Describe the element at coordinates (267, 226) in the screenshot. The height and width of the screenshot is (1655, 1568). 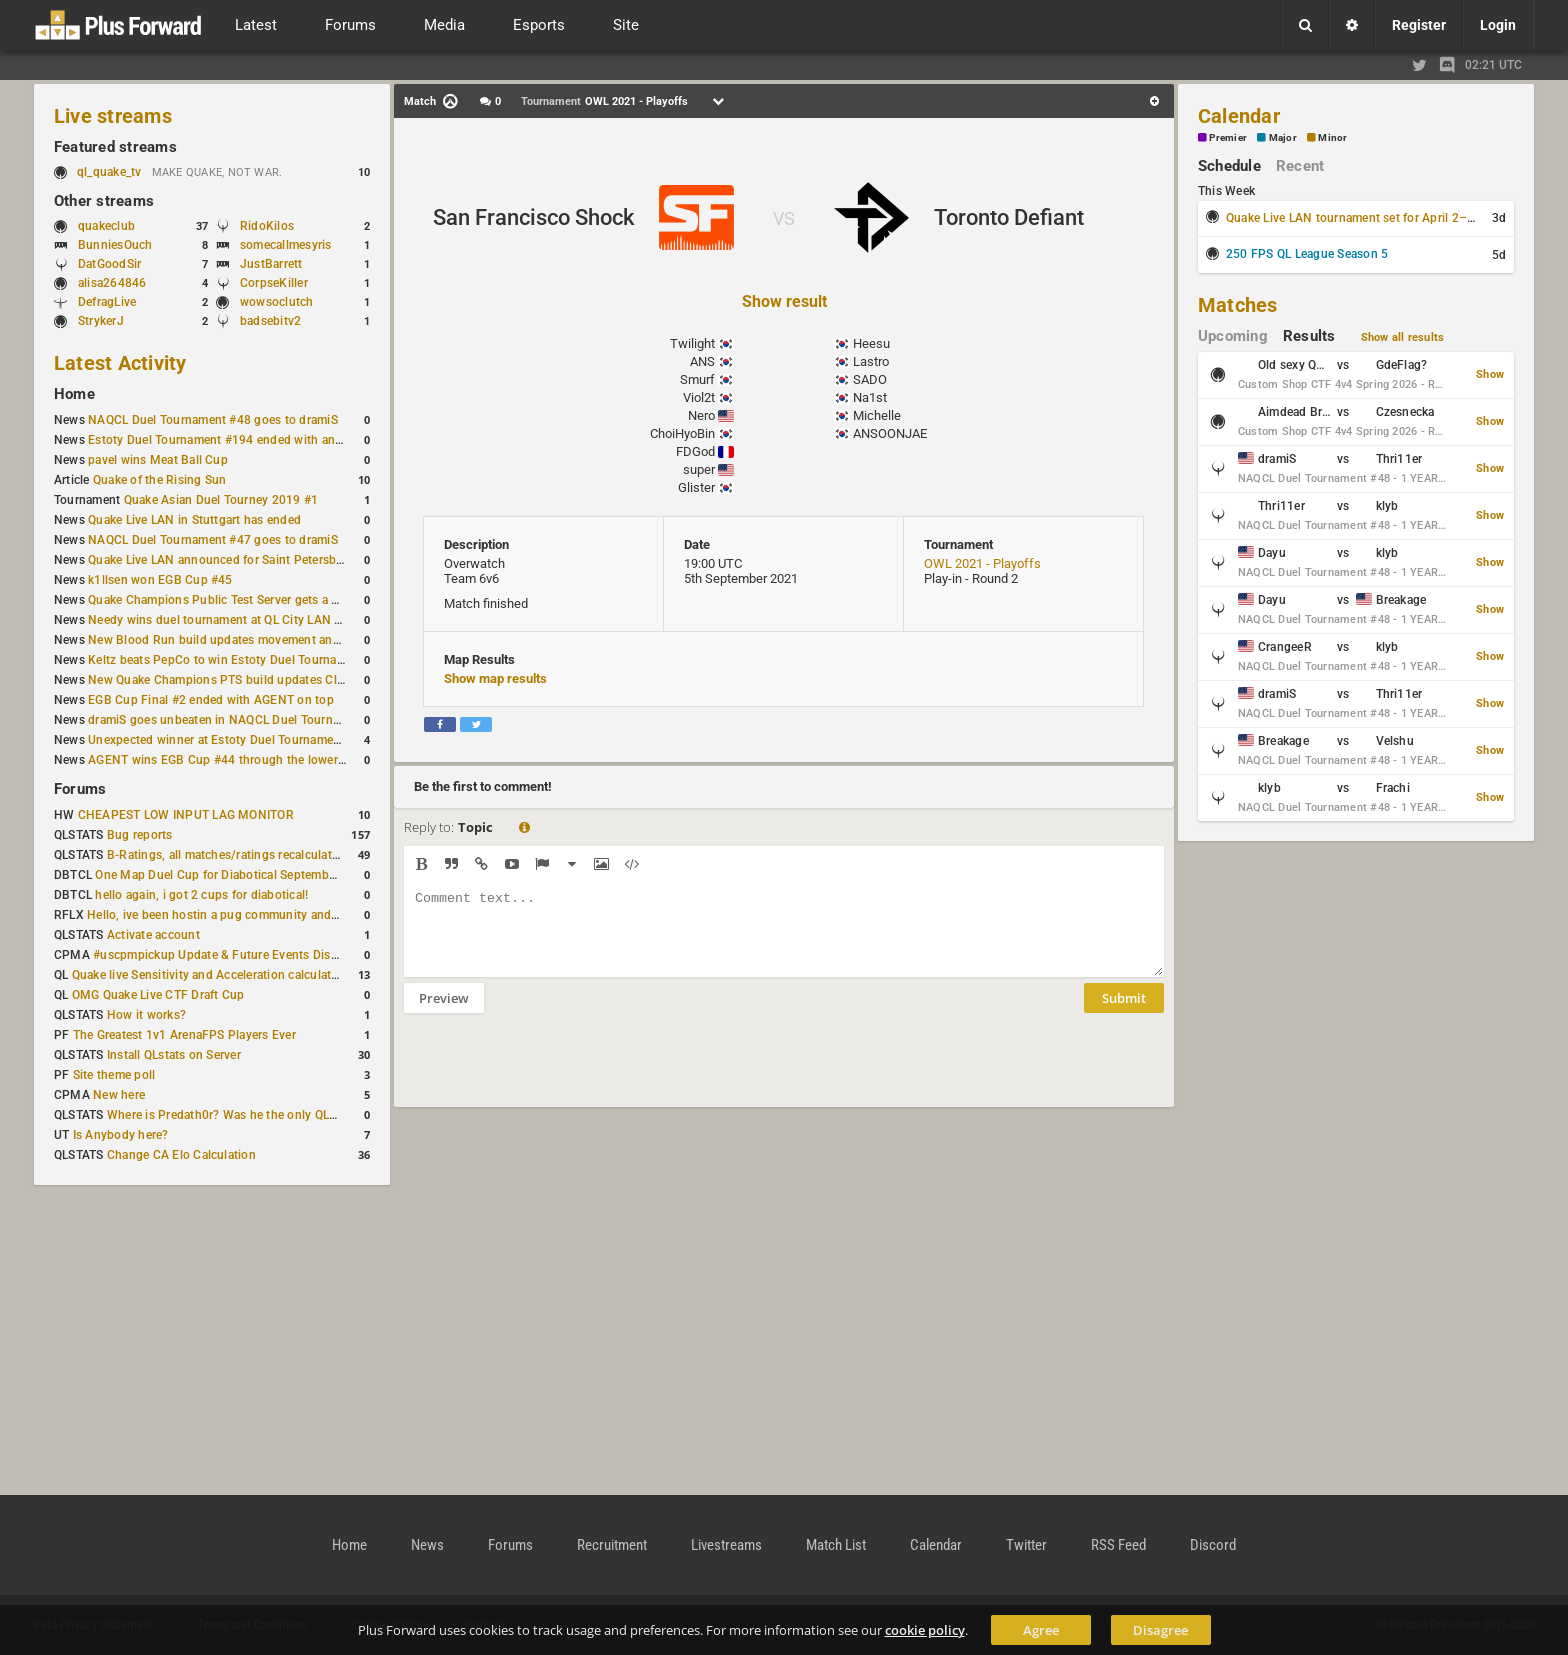
I see `RidoKilos` at that location.